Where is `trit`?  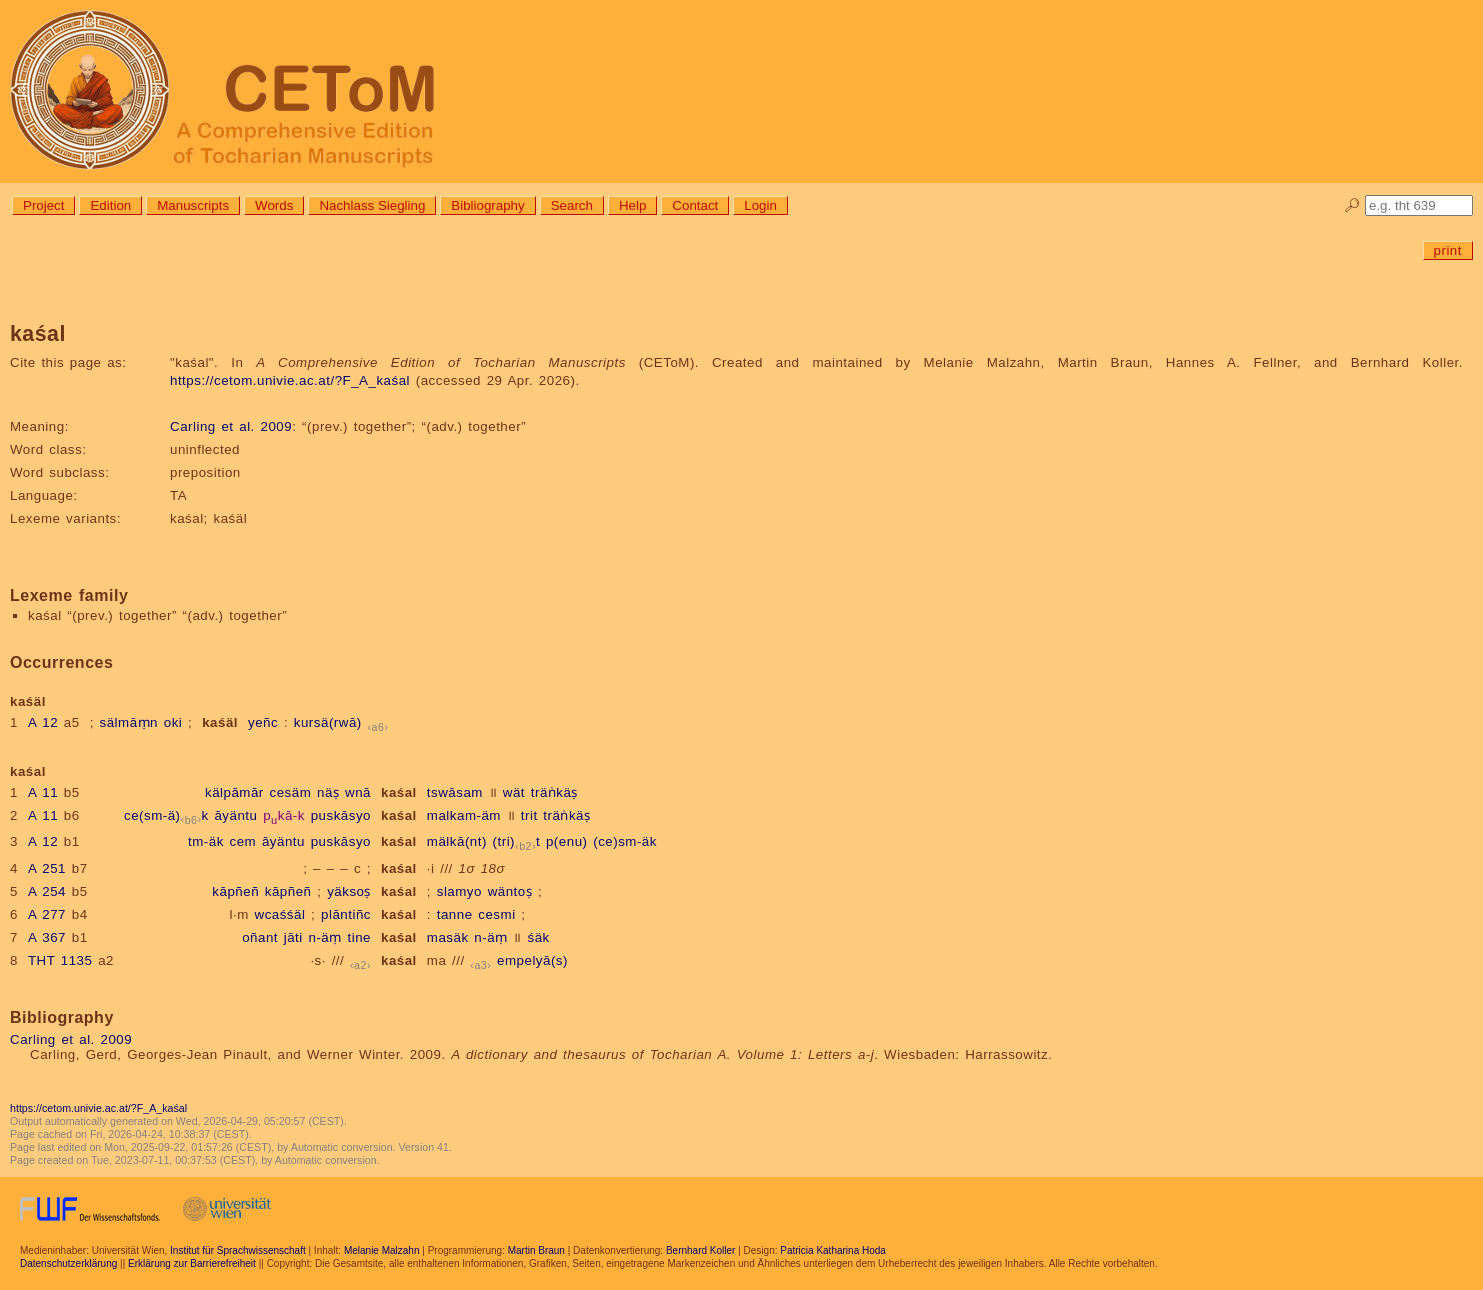 trit is located at coordinates (529, 815).